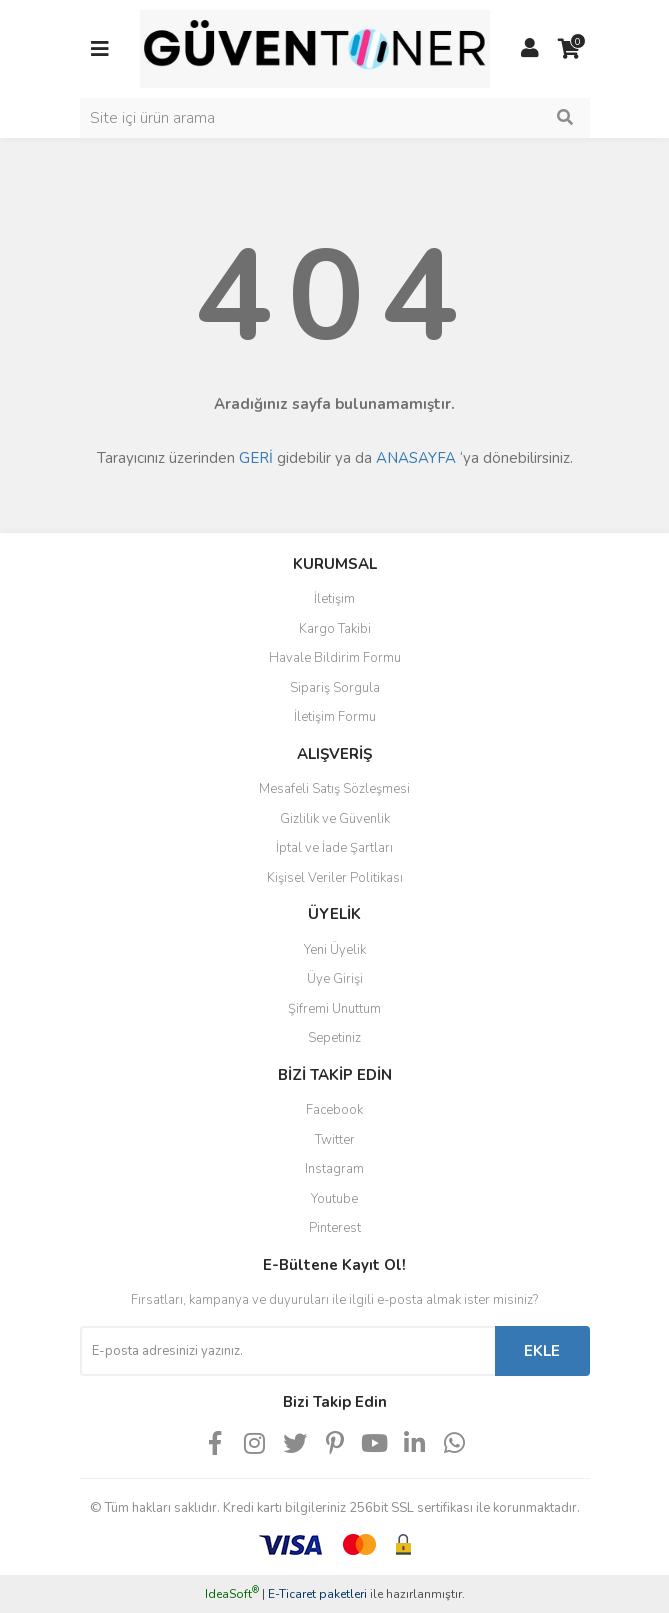  What do you see at coordinates (334, 1110) in the screenshot?
I see `Facebook` at bounding box center [334, 1110].